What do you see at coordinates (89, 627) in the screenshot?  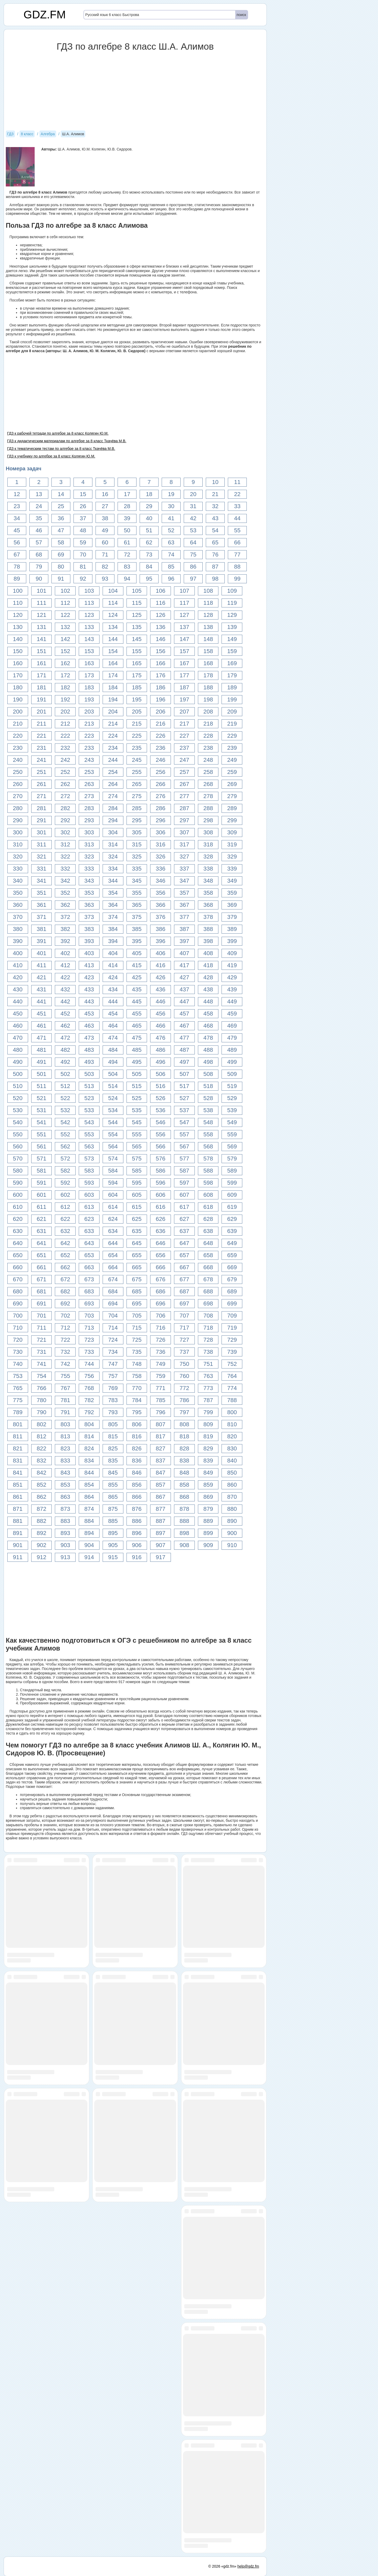 I see `133` at bounding box center [89, 627].